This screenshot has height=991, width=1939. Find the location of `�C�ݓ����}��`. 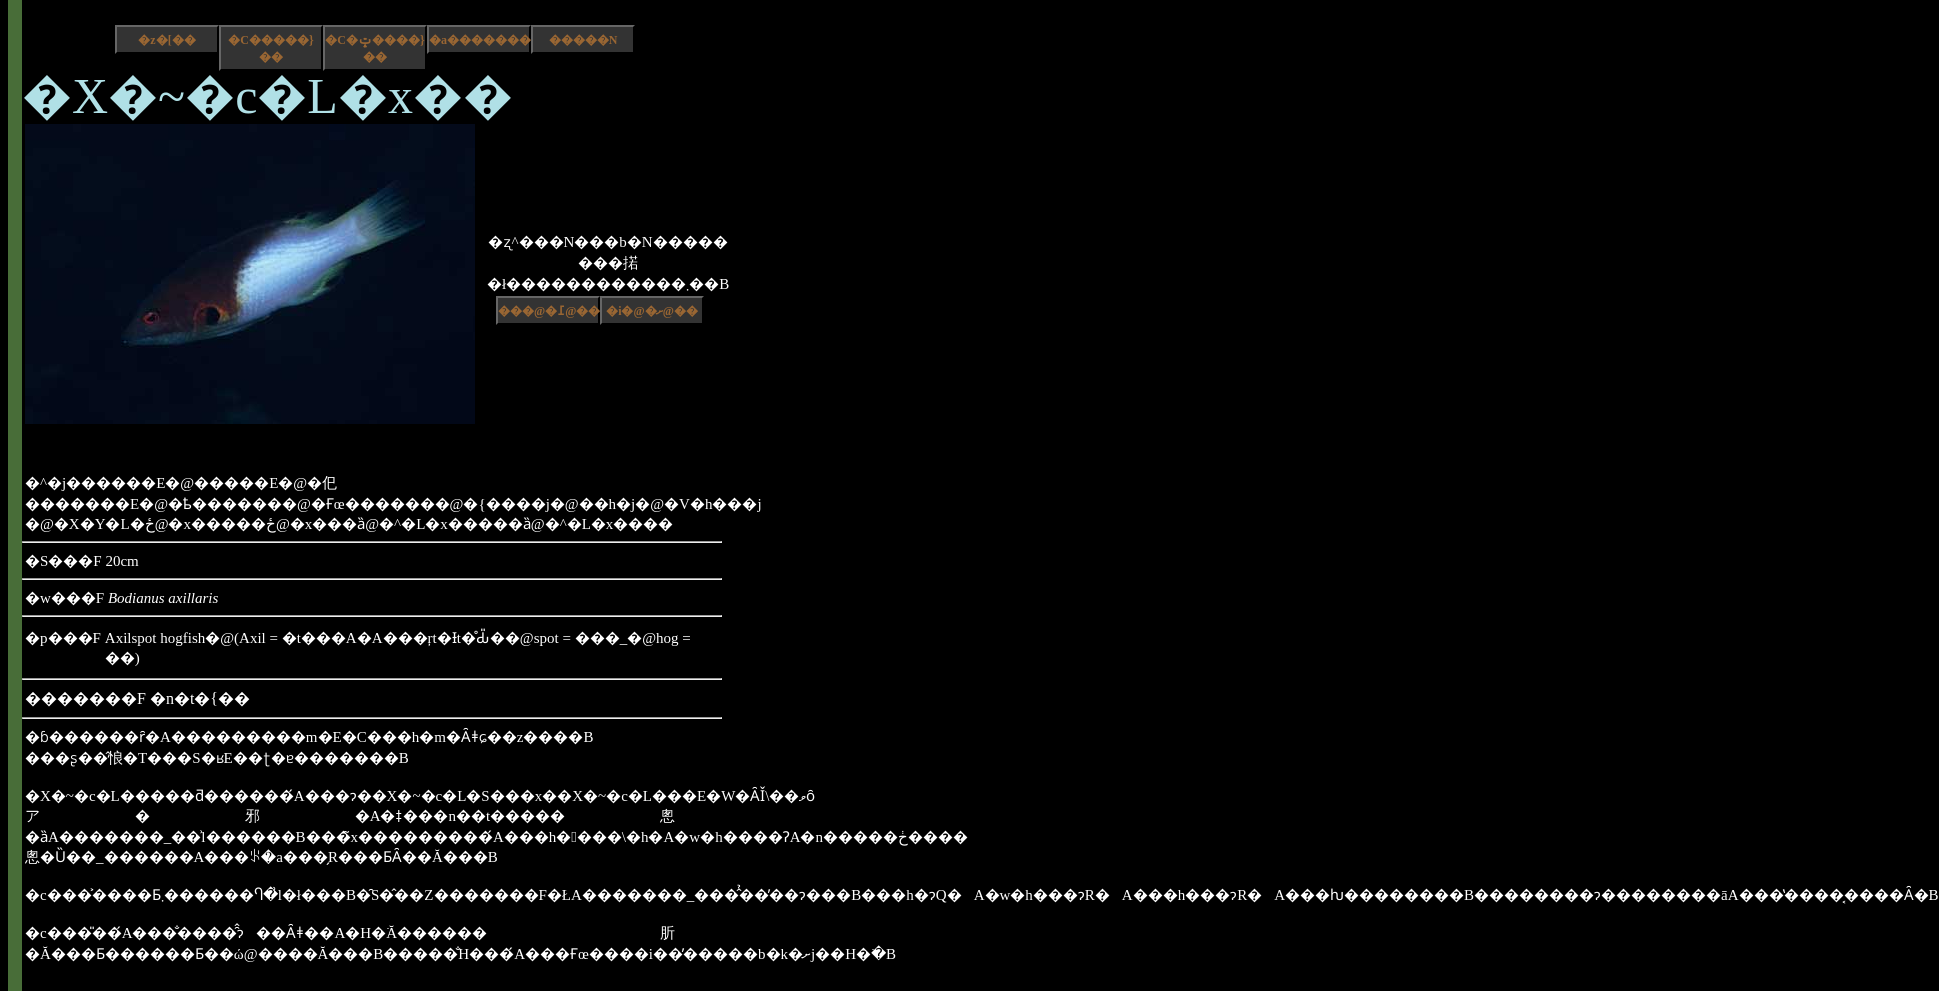

�C�ݓ����}�� is located at coordinates (374, 48).